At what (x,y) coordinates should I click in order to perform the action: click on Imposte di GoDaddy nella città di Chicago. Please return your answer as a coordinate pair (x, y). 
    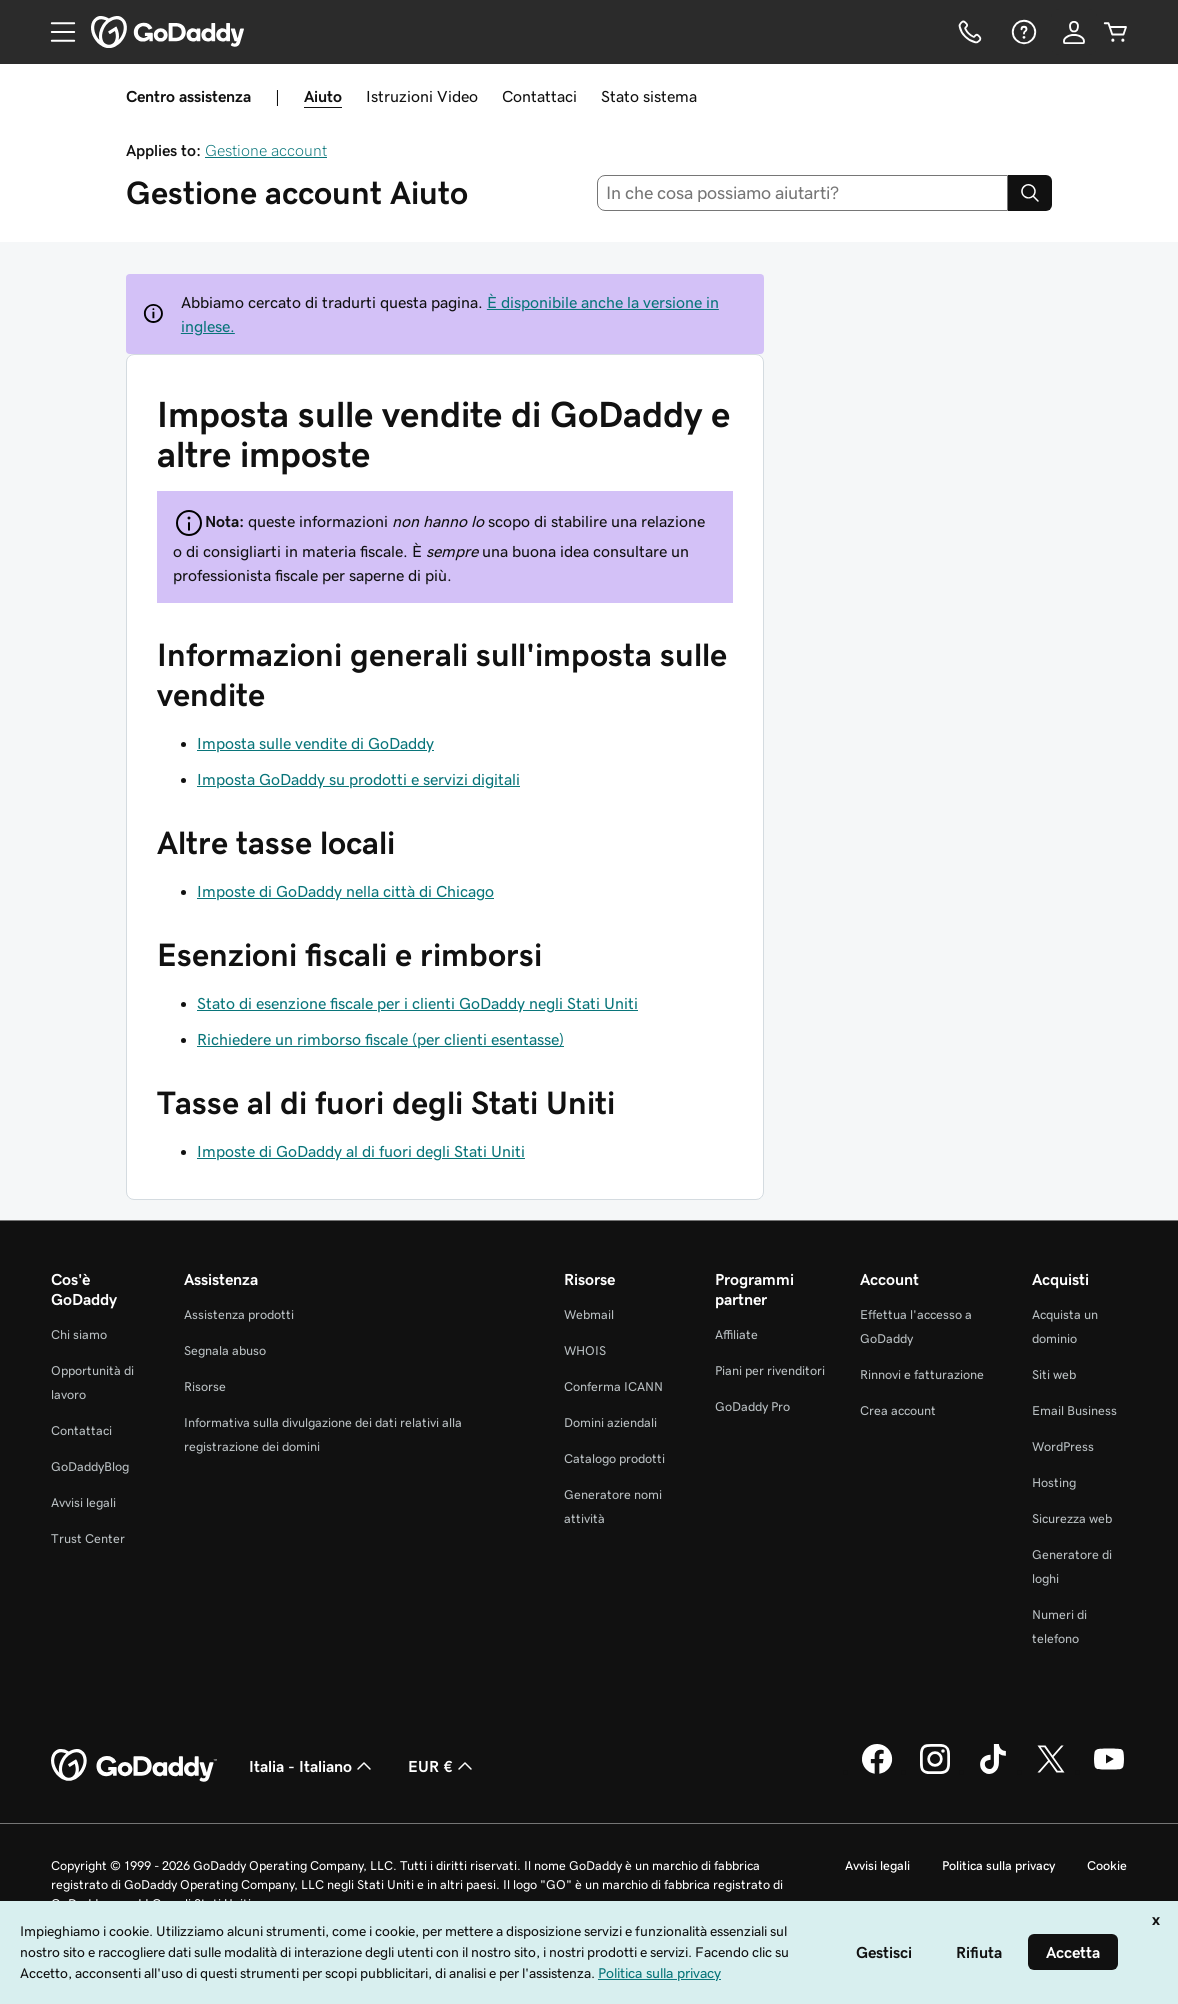
    Looking at the image, I should click on (345, 891).